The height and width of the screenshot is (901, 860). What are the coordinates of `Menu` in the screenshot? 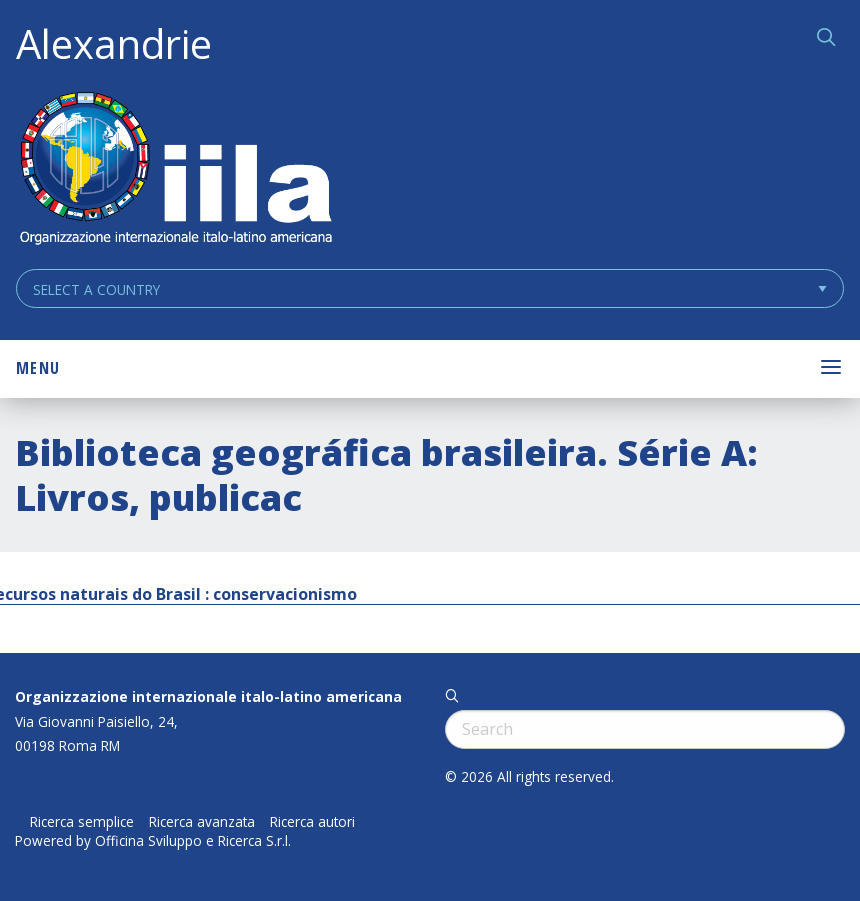 It's located at (38, 368).